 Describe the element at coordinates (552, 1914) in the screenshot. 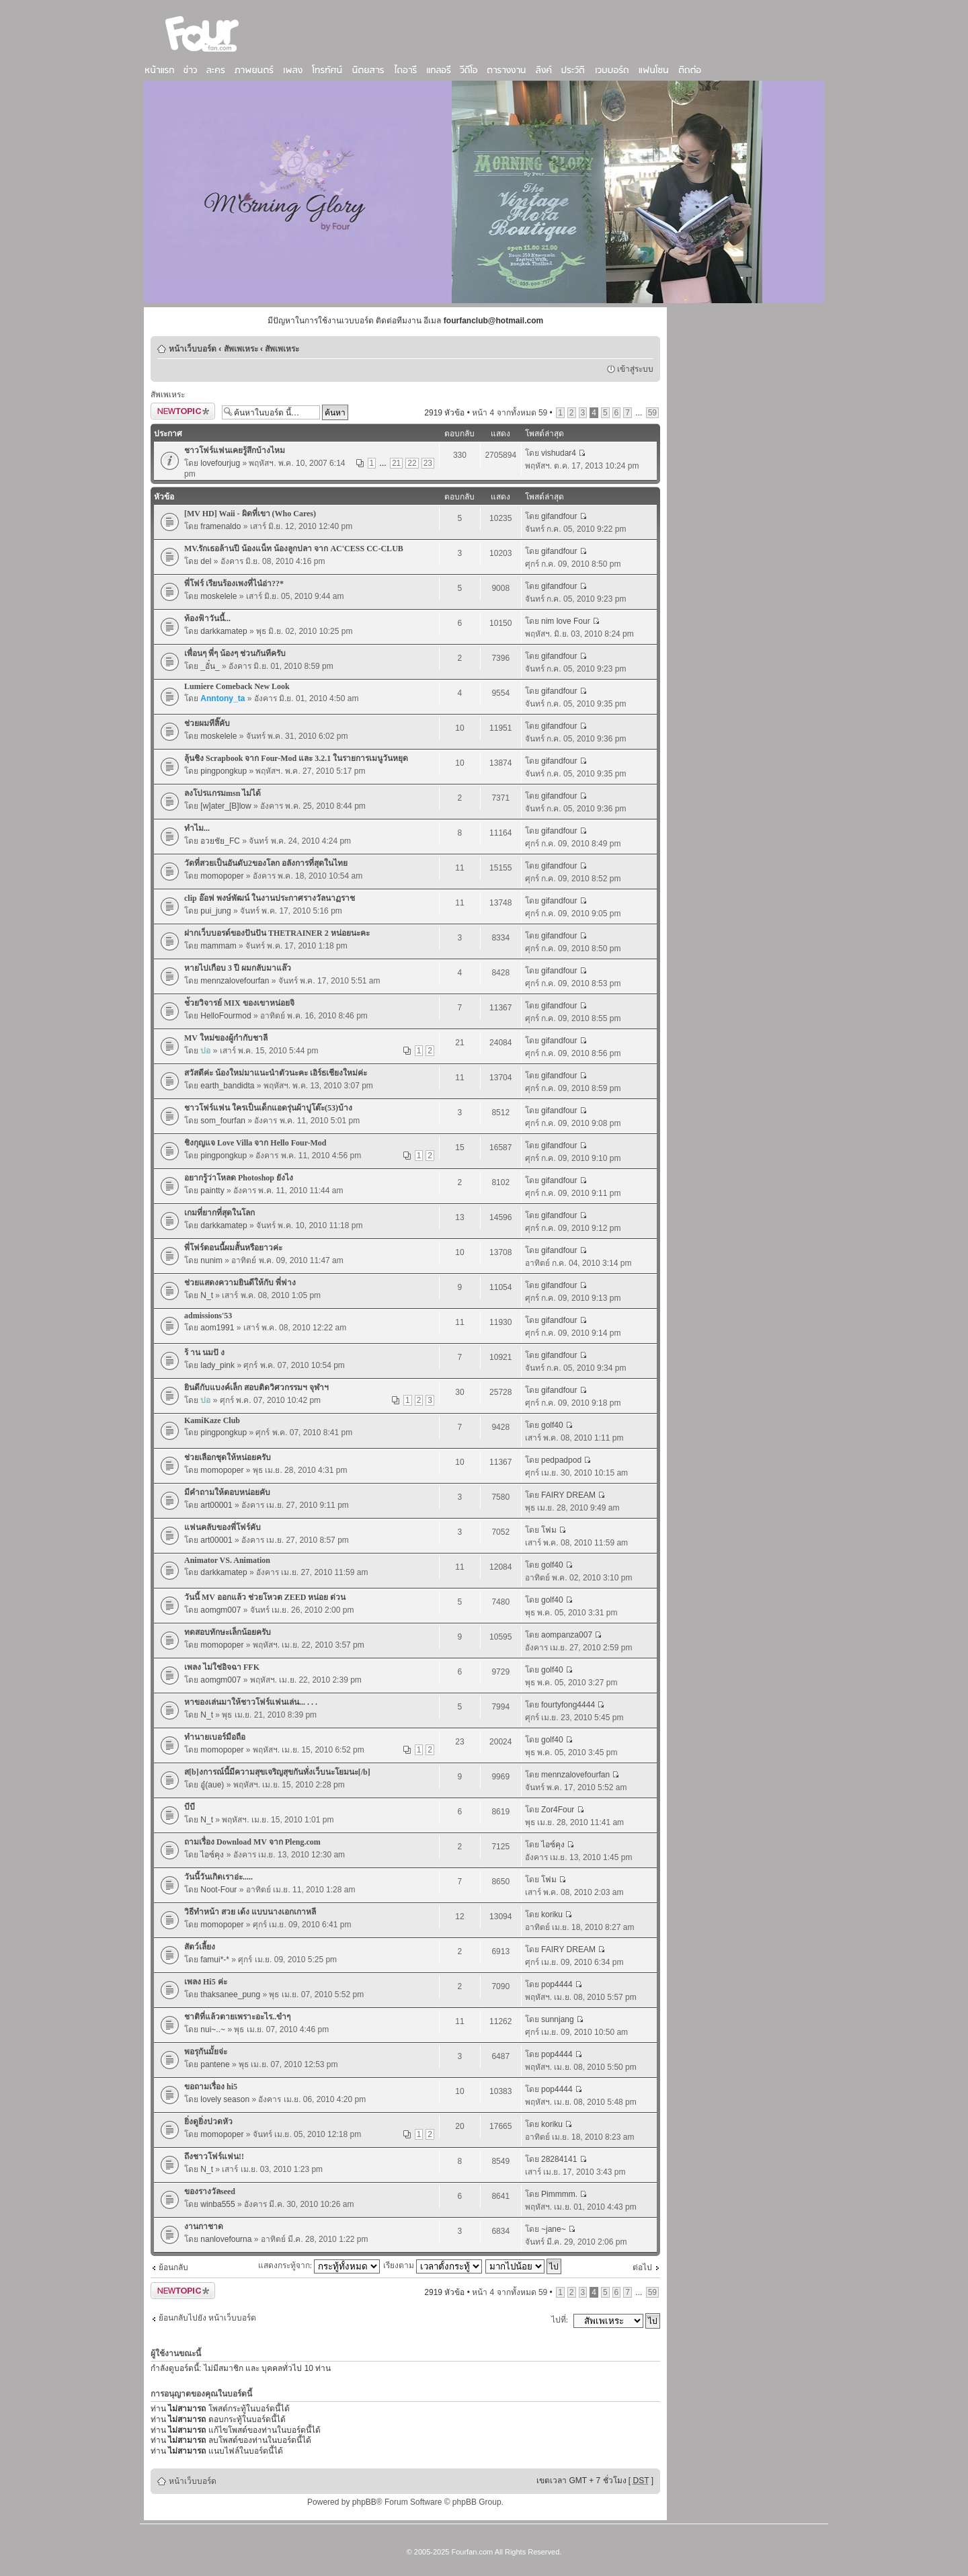

I see `koriku` at that location.